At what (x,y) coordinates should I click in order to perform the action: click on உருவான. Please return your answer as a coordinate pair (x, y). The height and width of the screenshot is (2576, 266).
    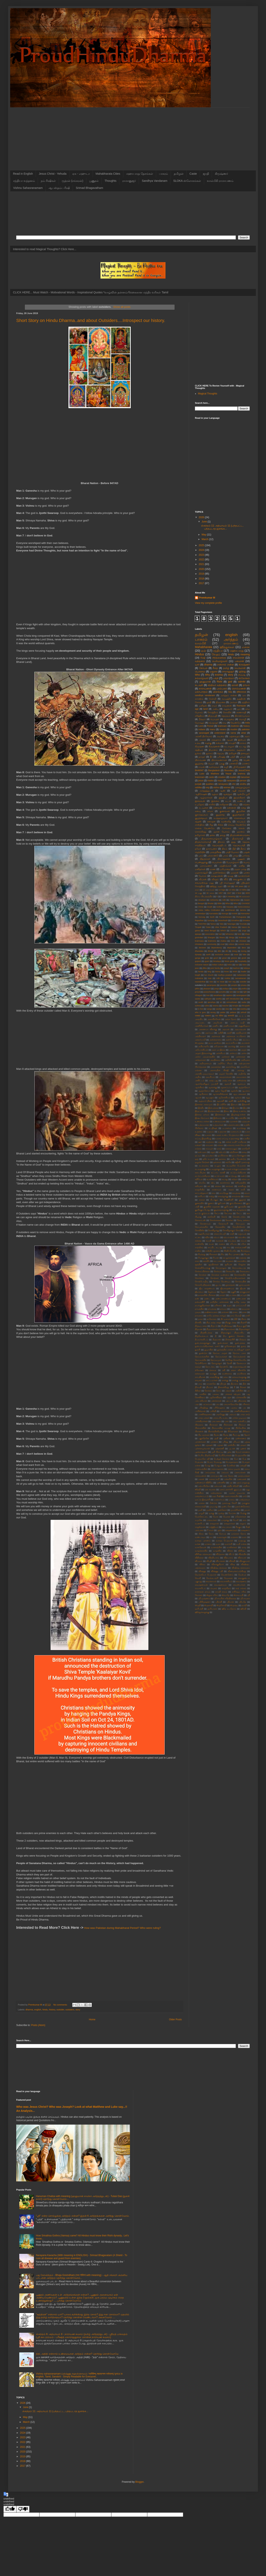
    Looking at the image, I should click on (222, 1131).